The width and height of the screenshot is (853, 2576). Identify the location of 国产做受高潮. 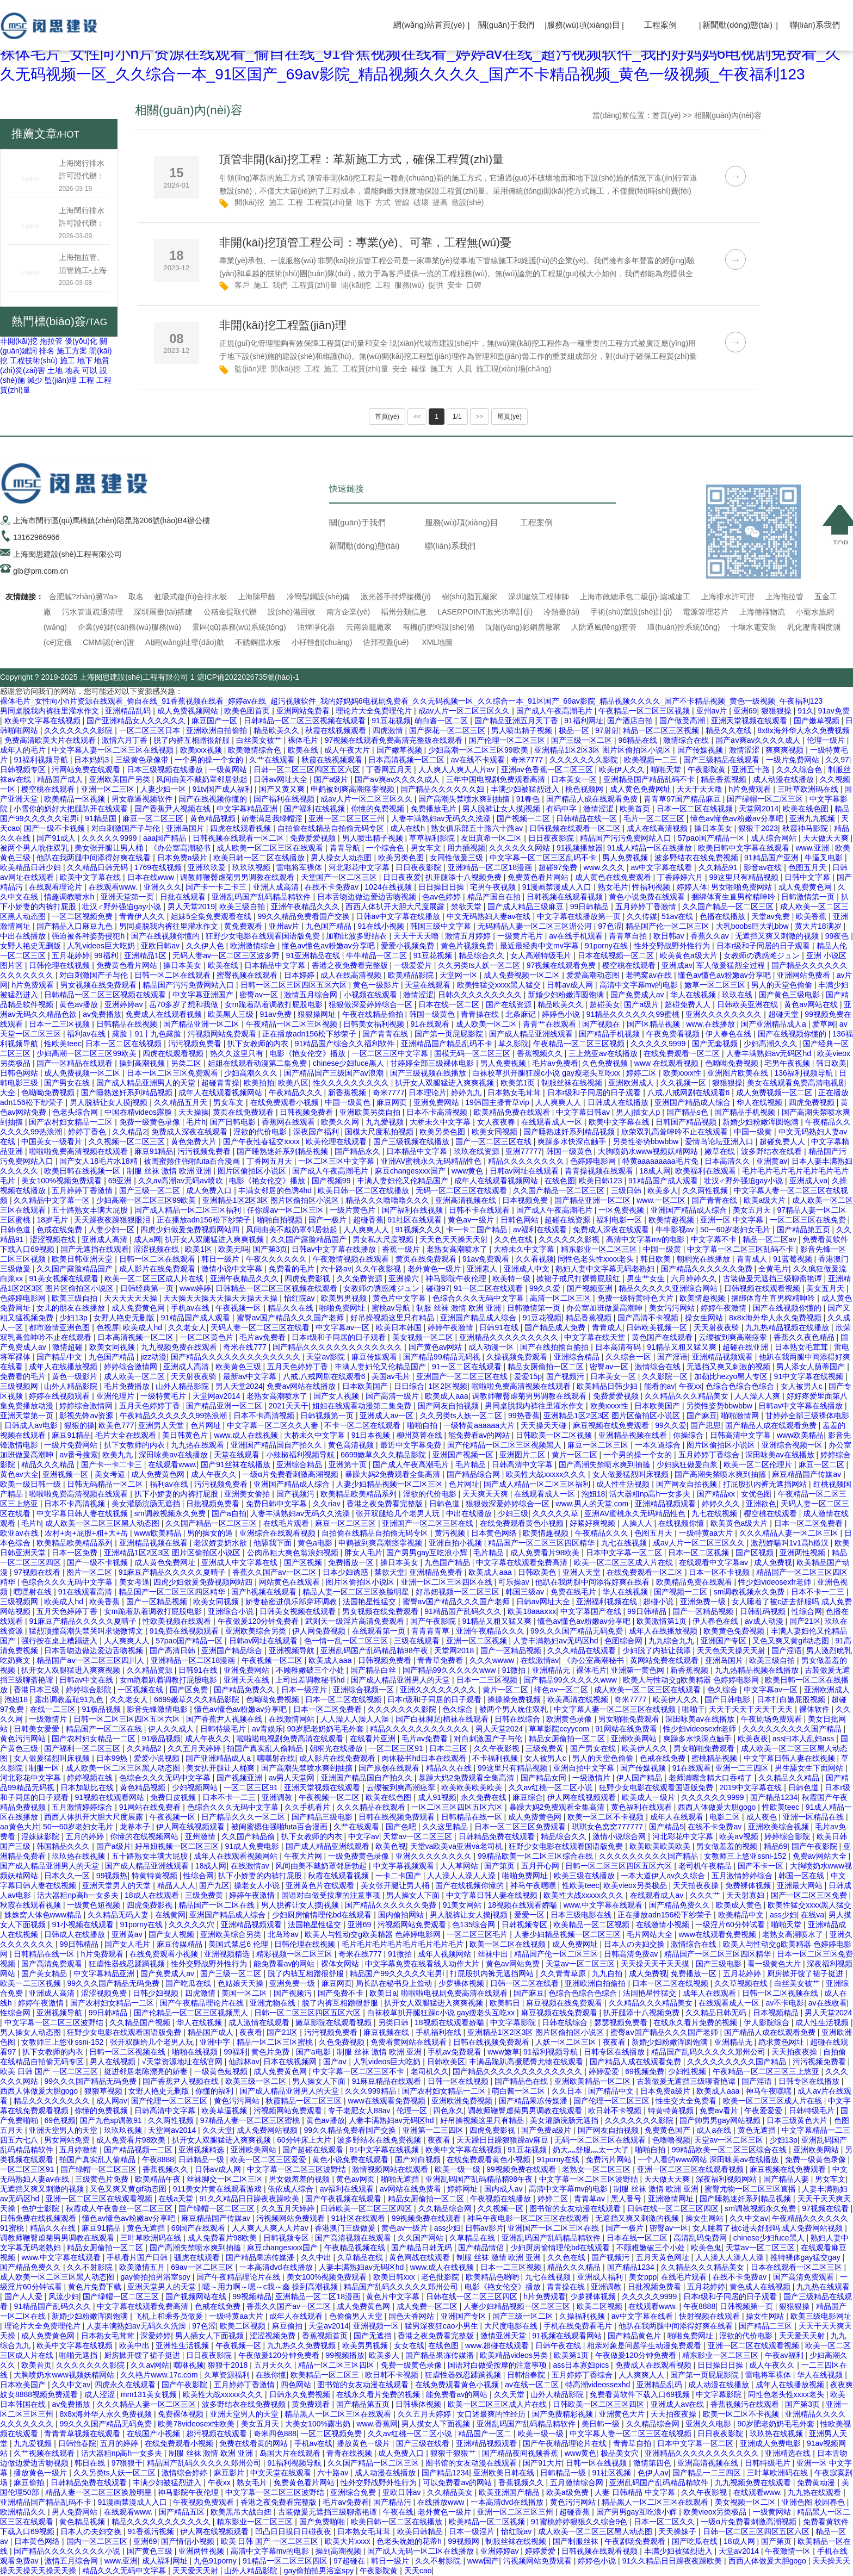
(683, 720).